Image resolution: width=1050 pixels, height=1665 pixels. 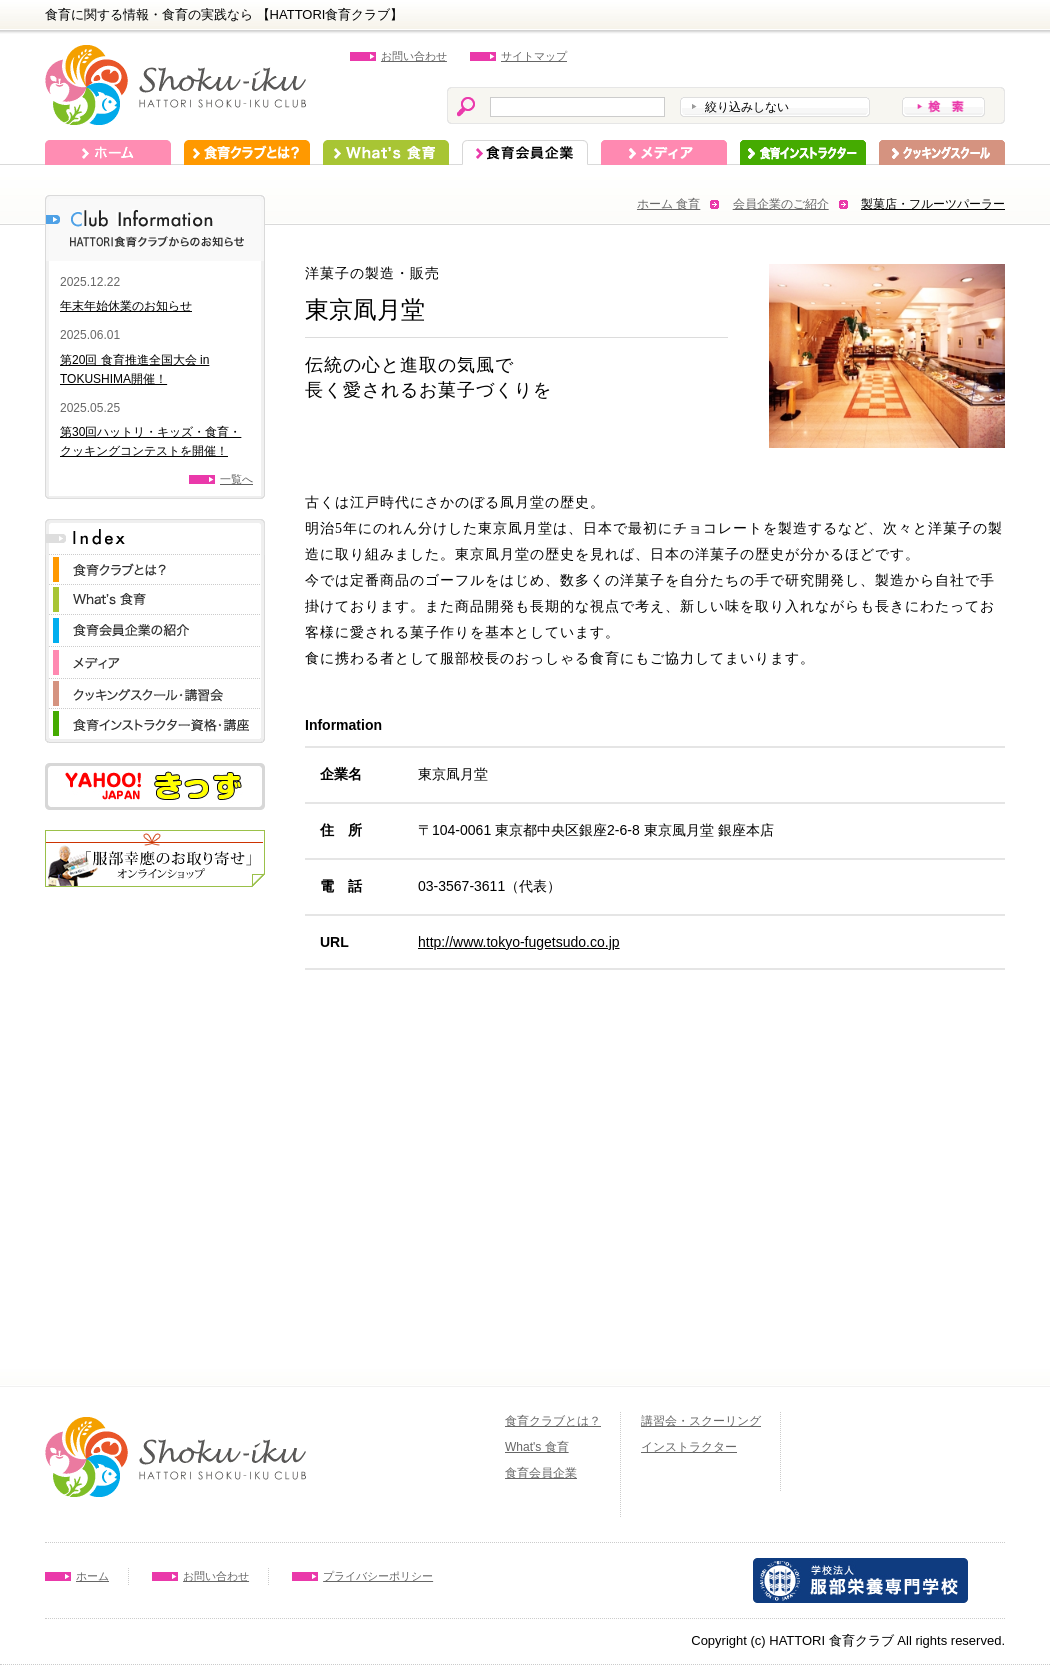 I want to click on プライバシーポリシー, so click(x=378, y=1576).